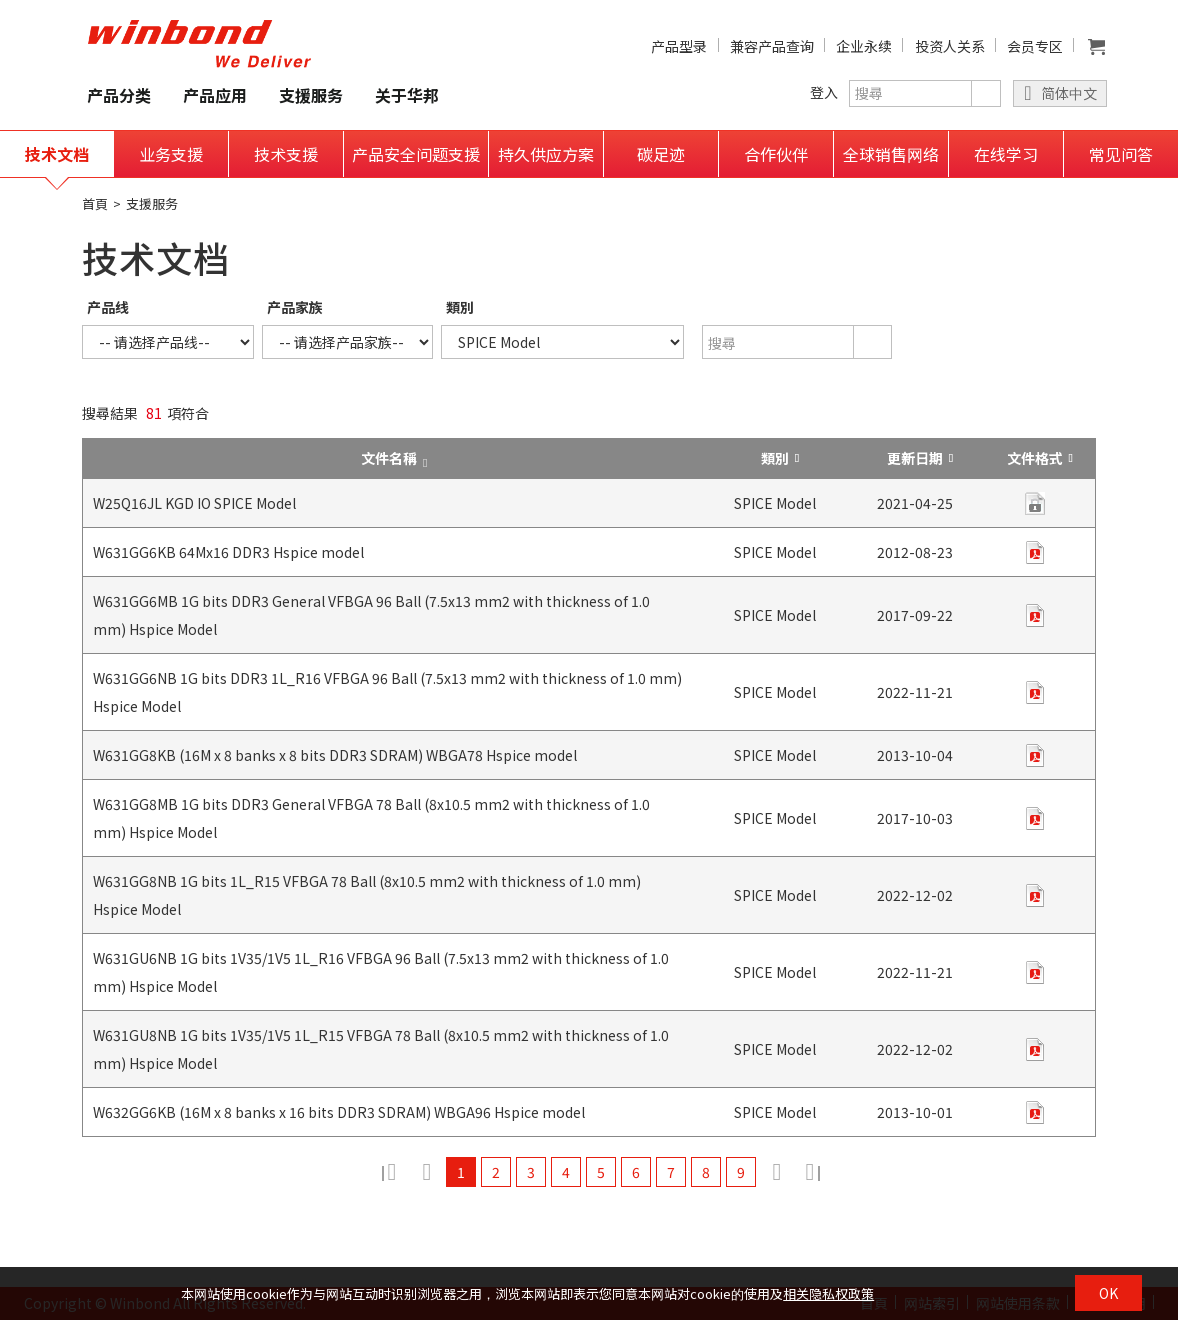 The height and width of the screenshot is (1320, 1178). Describe the element at coordinates (950, 46) in the screenshot. I see `投资人关系` at that location.